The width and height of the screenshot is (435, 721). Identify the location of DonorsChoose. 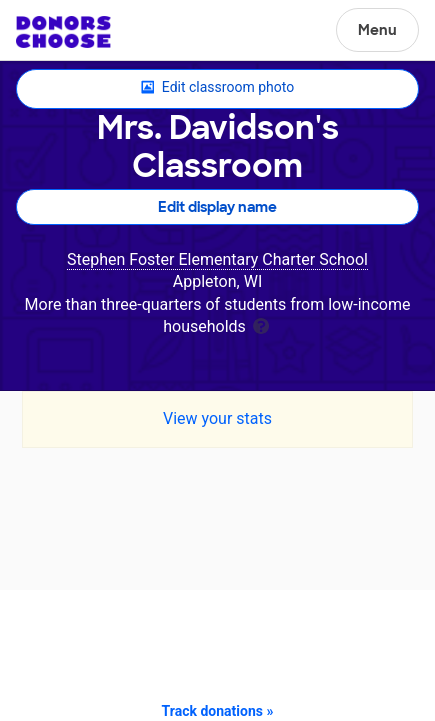
(63, 32).